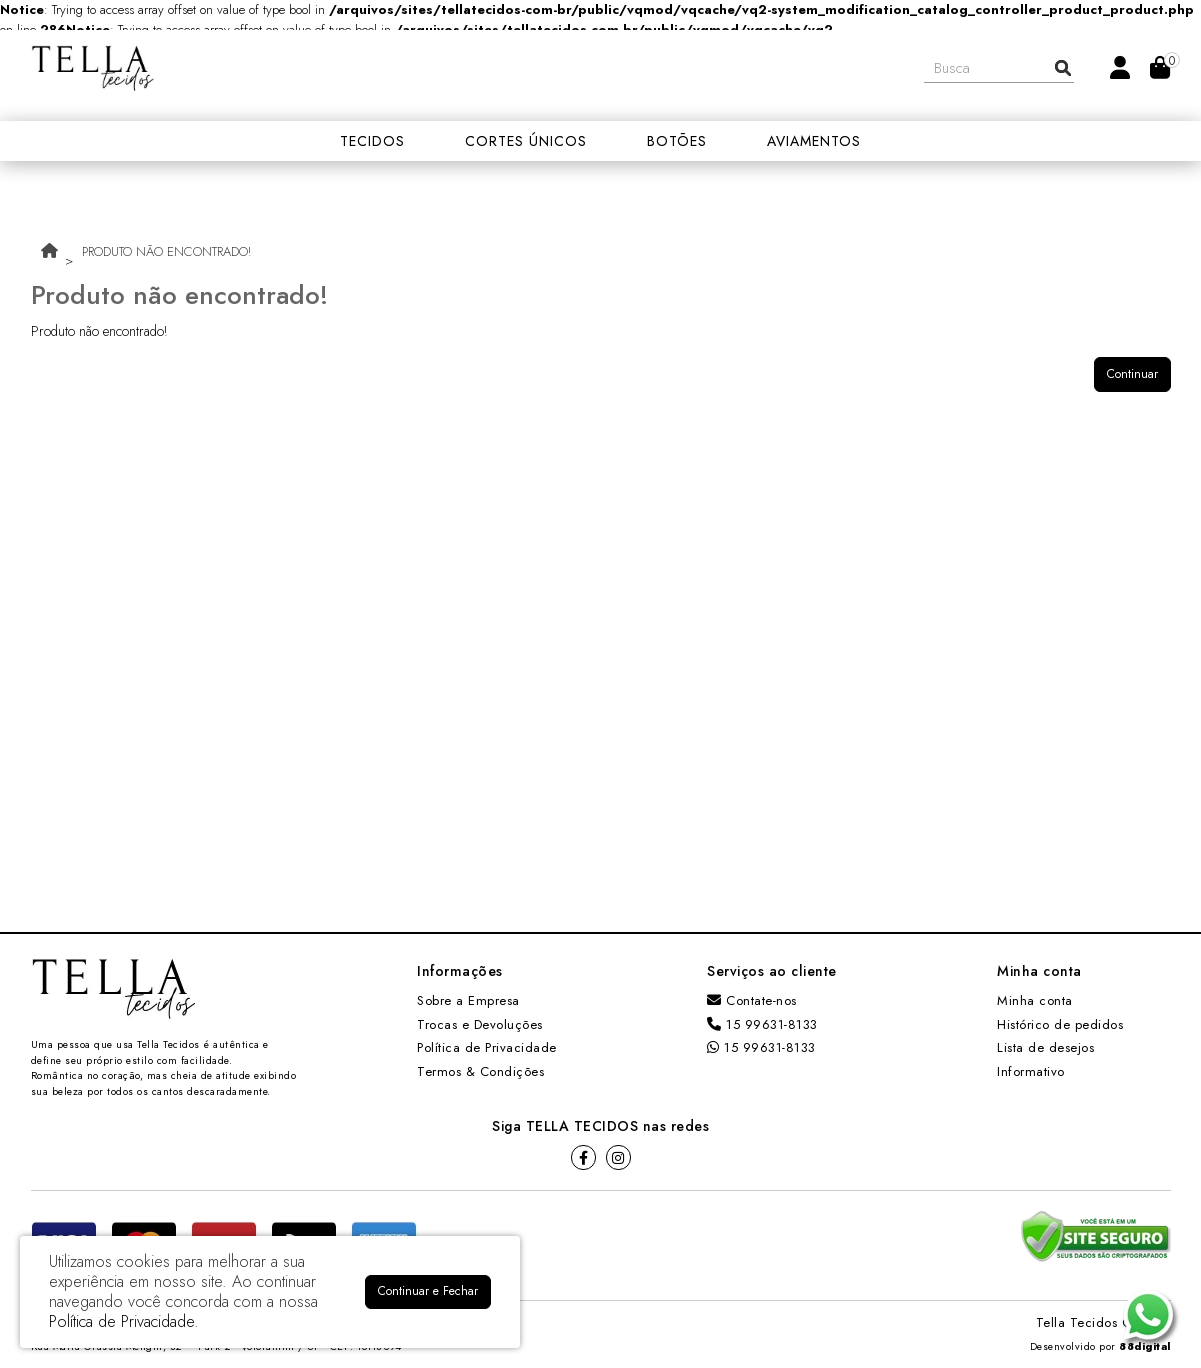  What do you see at coordinates (487, 1047) in the screenshot?
I see `Política de Privacidade` at bounding box center [487, 1047].